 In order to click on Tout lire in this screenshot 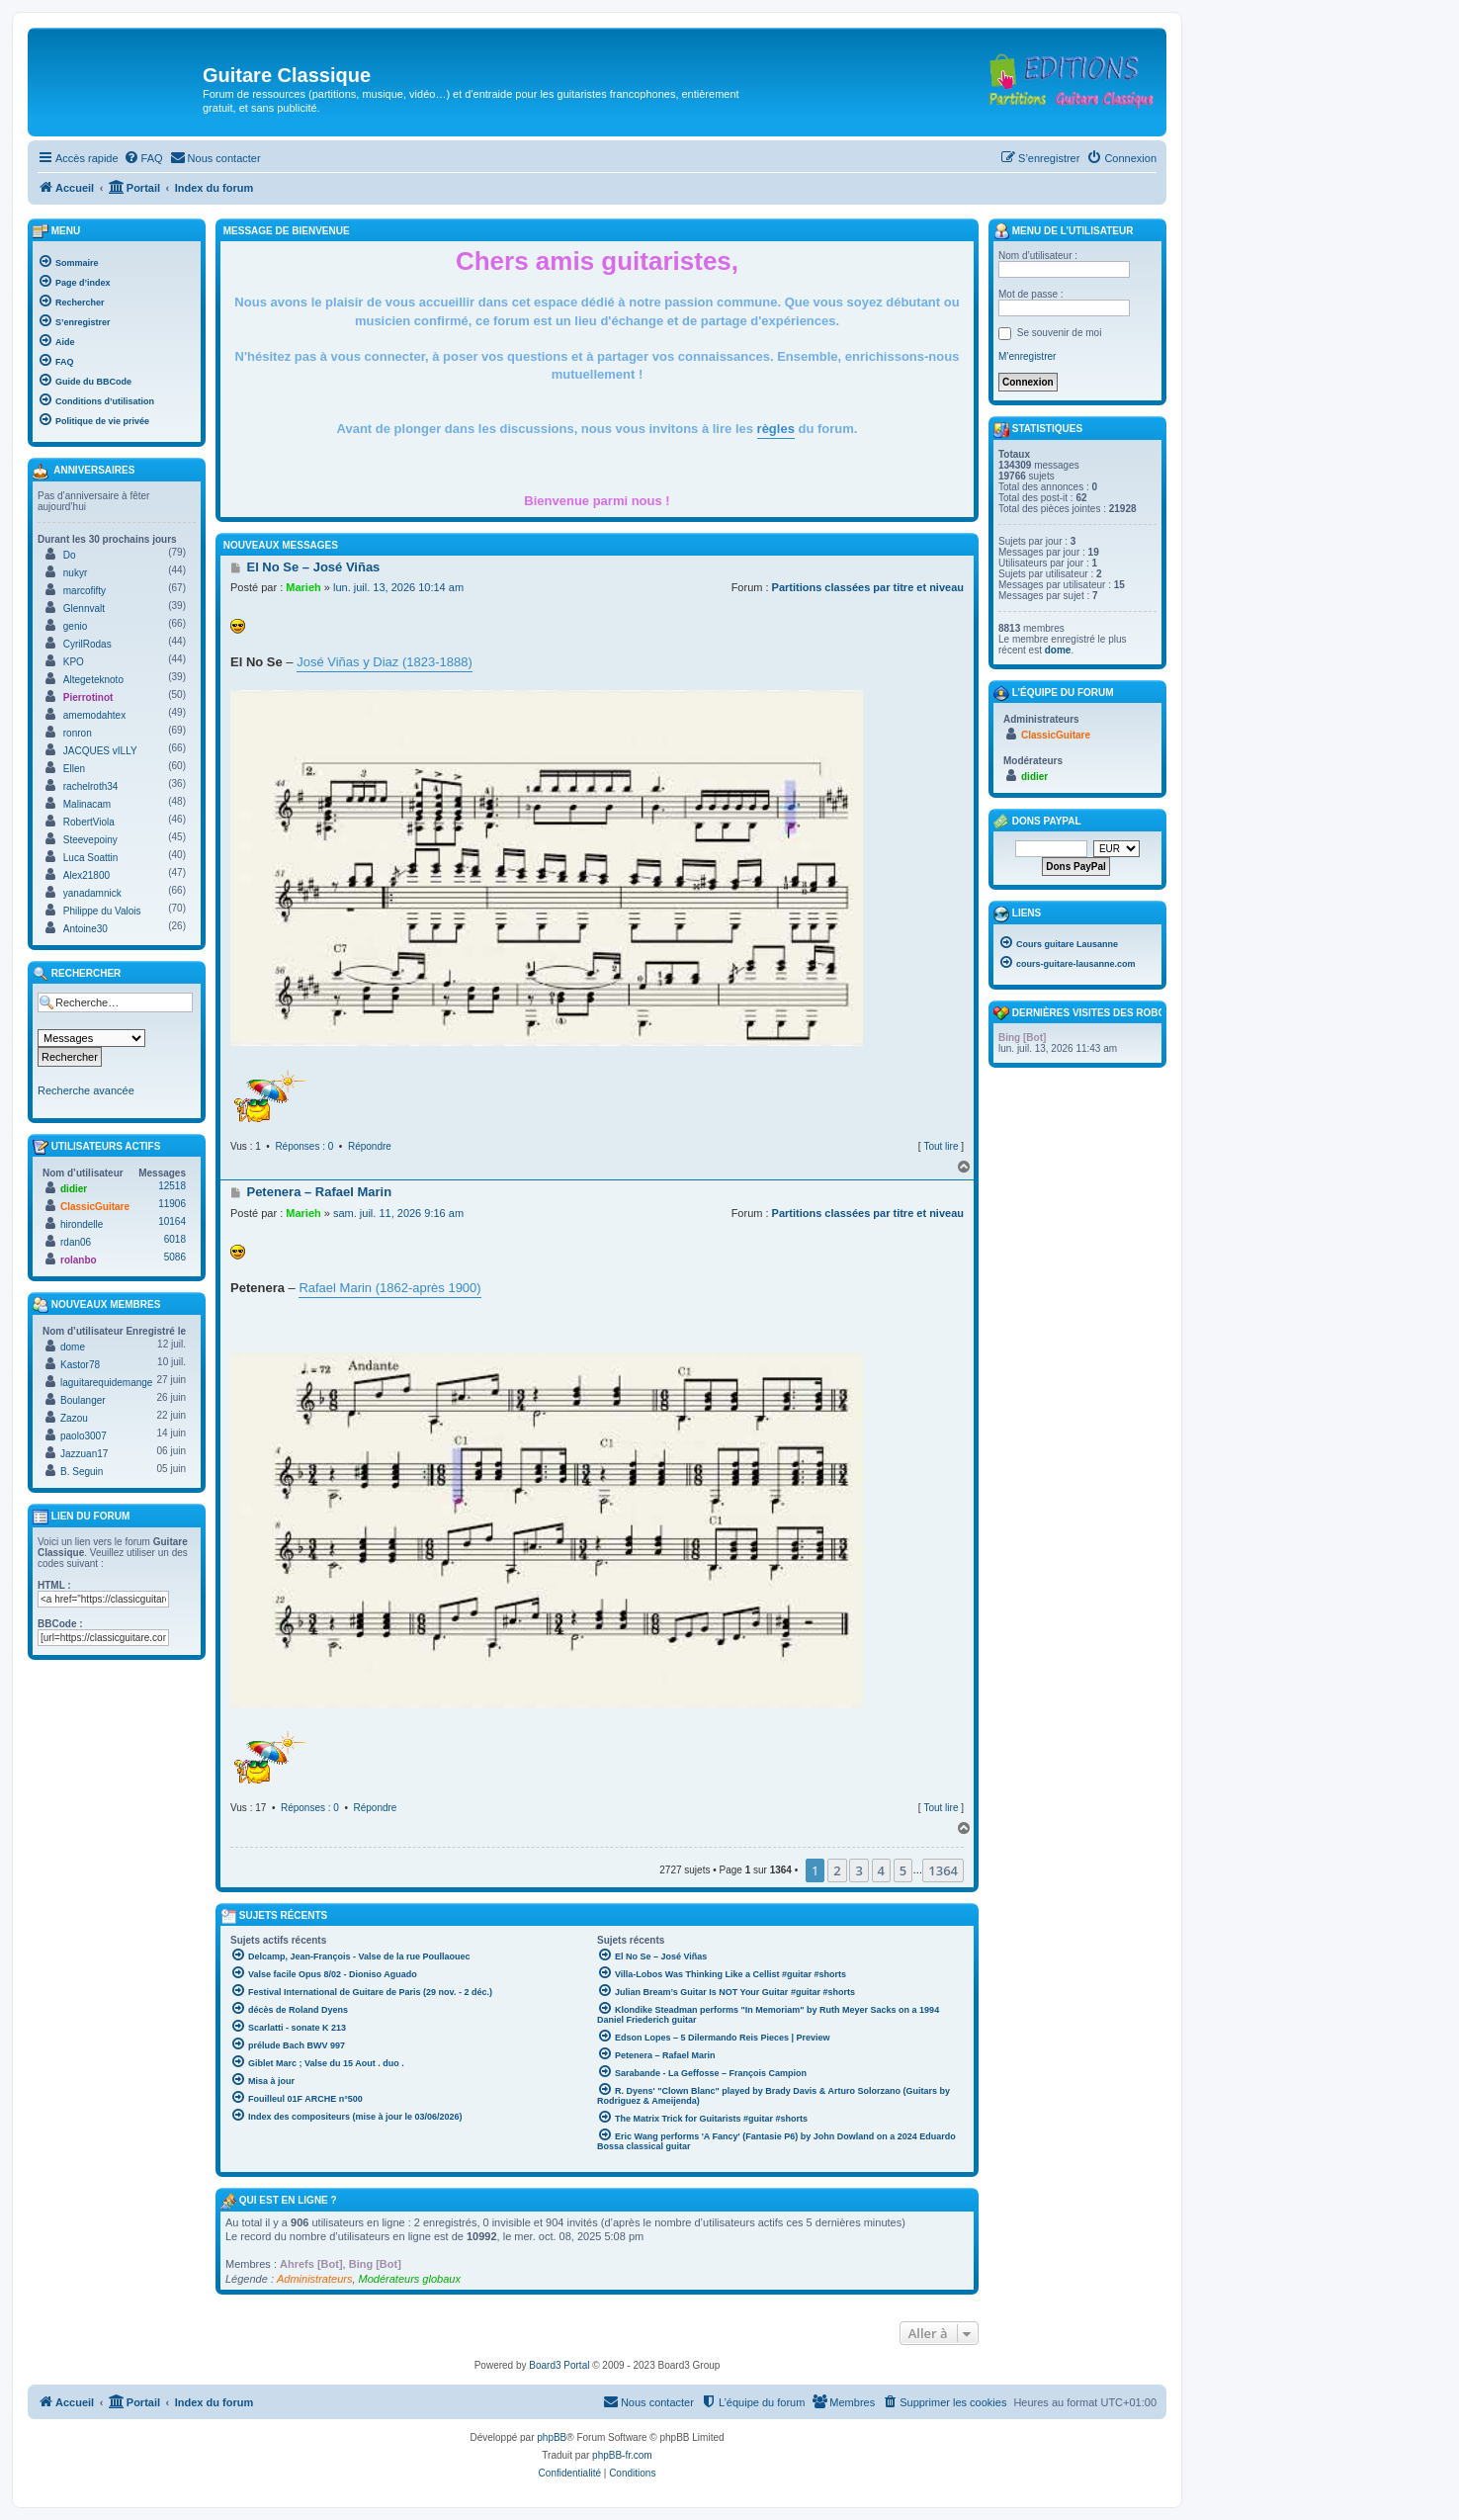, I will do `click(940, 1146)`.